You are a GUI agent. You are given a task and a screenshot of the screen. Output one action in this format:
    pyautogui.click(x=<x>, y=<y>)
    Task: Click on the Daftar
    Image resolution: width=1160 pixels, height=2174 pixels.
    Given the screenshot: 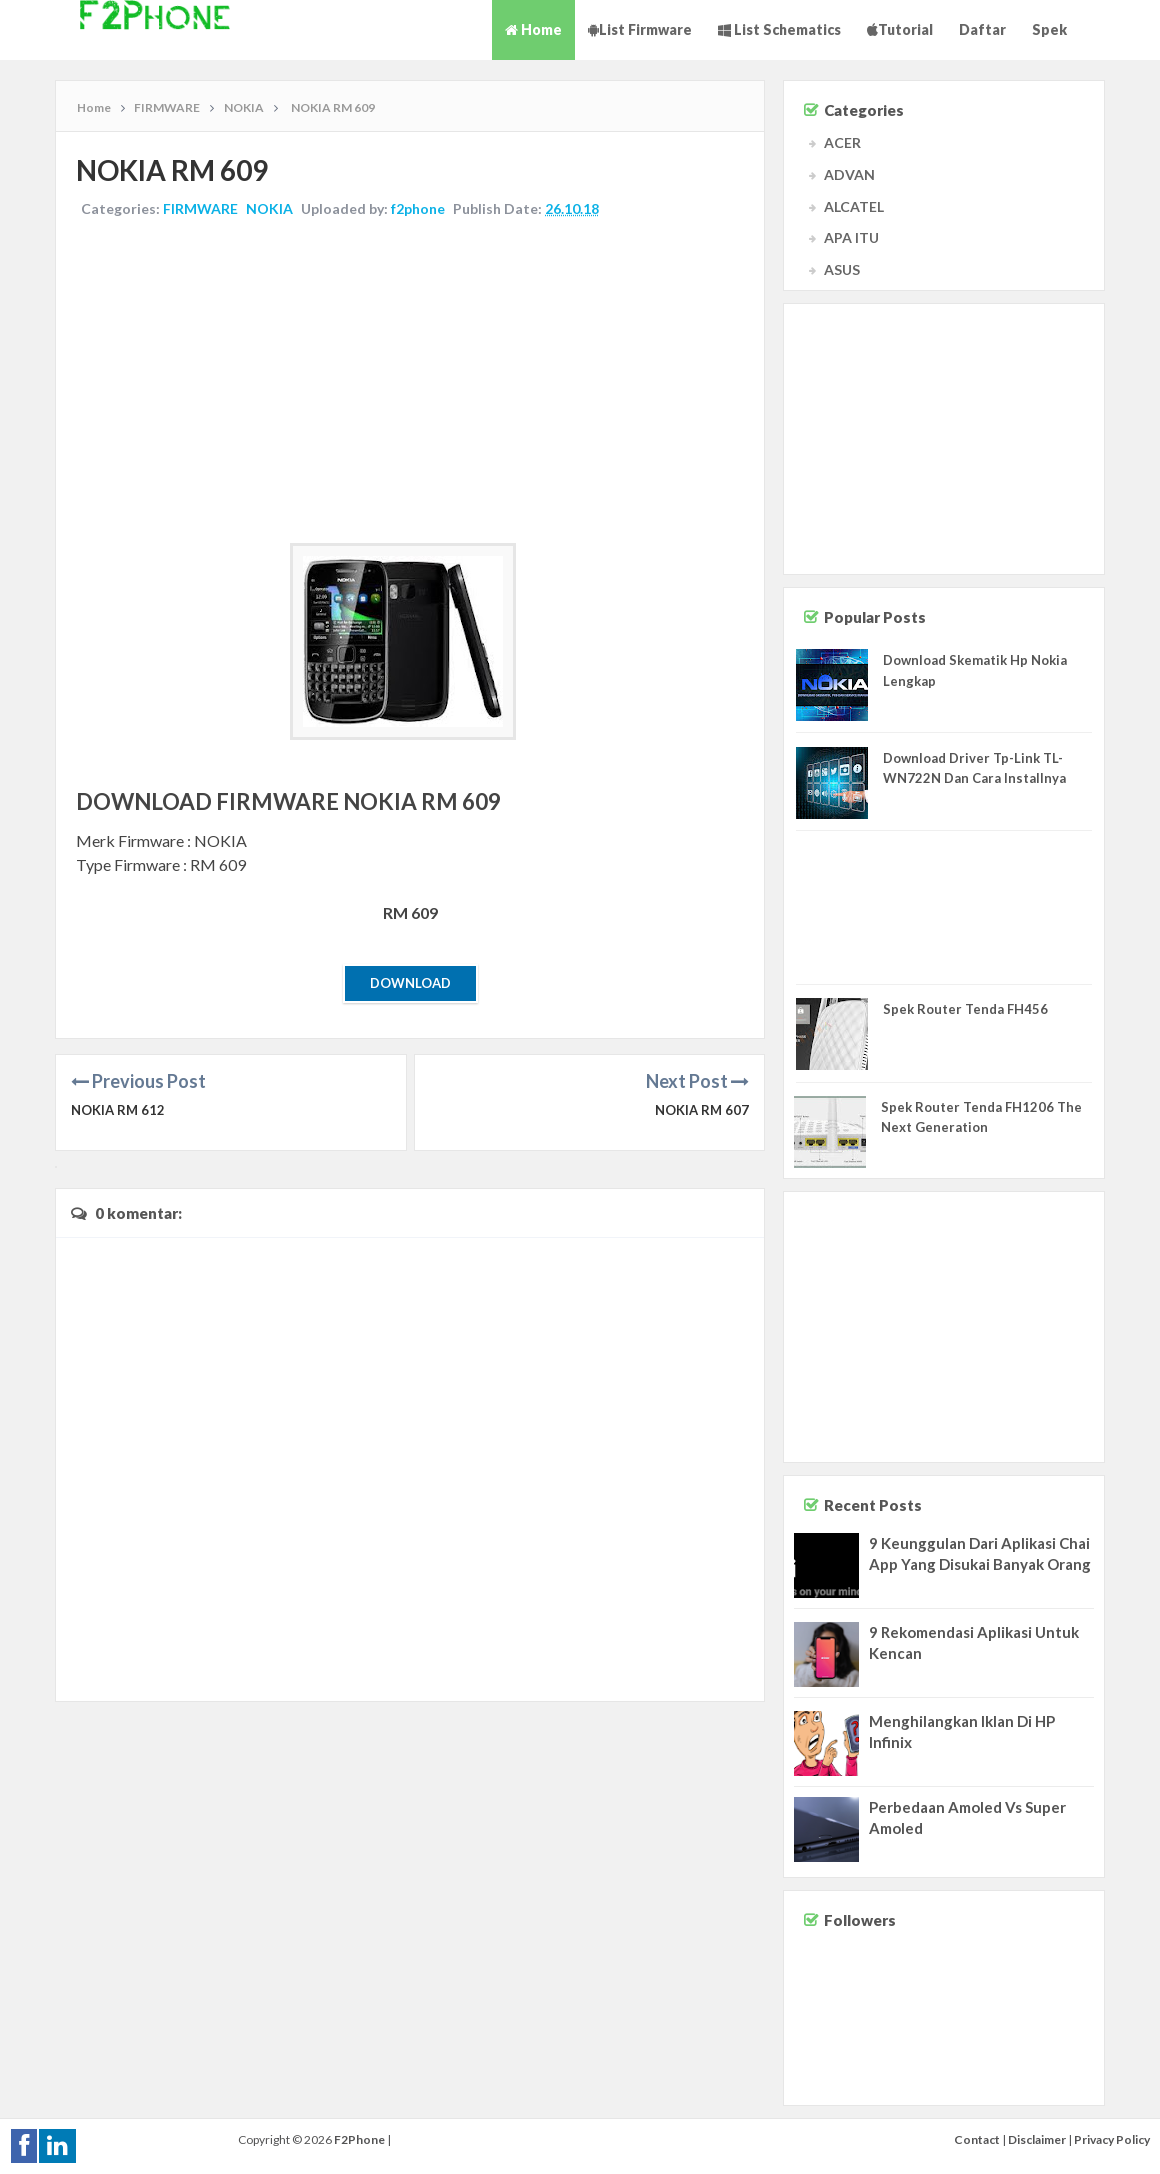 What is the action you would take?
    pyautogui.click(x=982, y=29)
    